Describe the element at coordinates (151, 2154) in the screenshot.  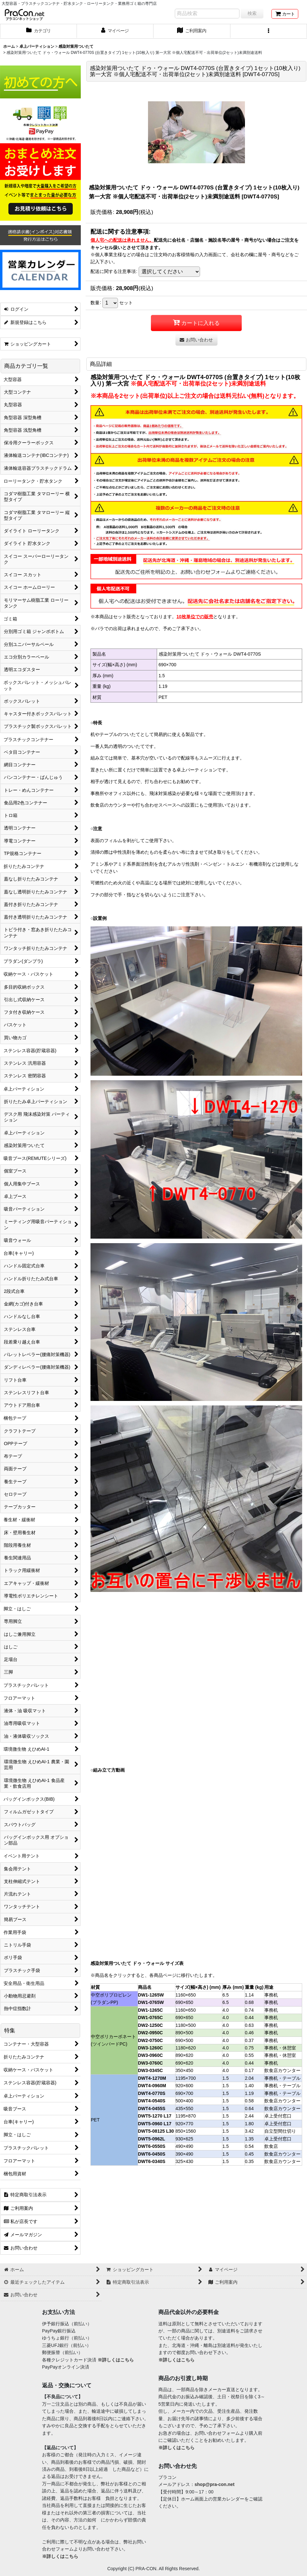
I see `DWT6-0450S` at that location.